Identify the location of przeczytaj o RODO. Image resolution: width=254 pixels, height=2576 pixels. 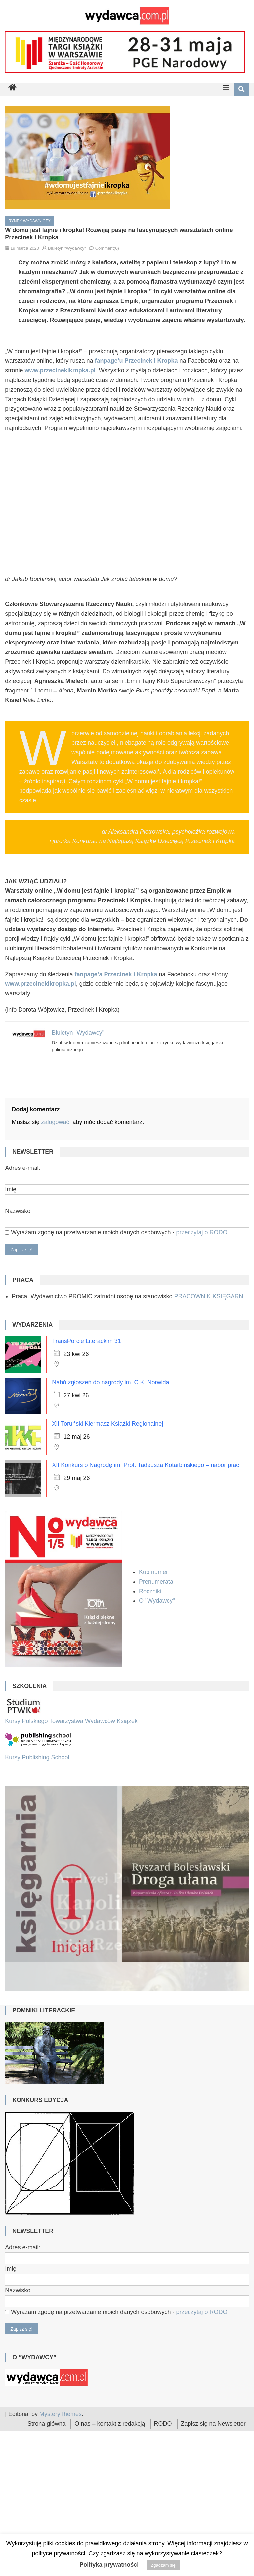
(201, 1232).